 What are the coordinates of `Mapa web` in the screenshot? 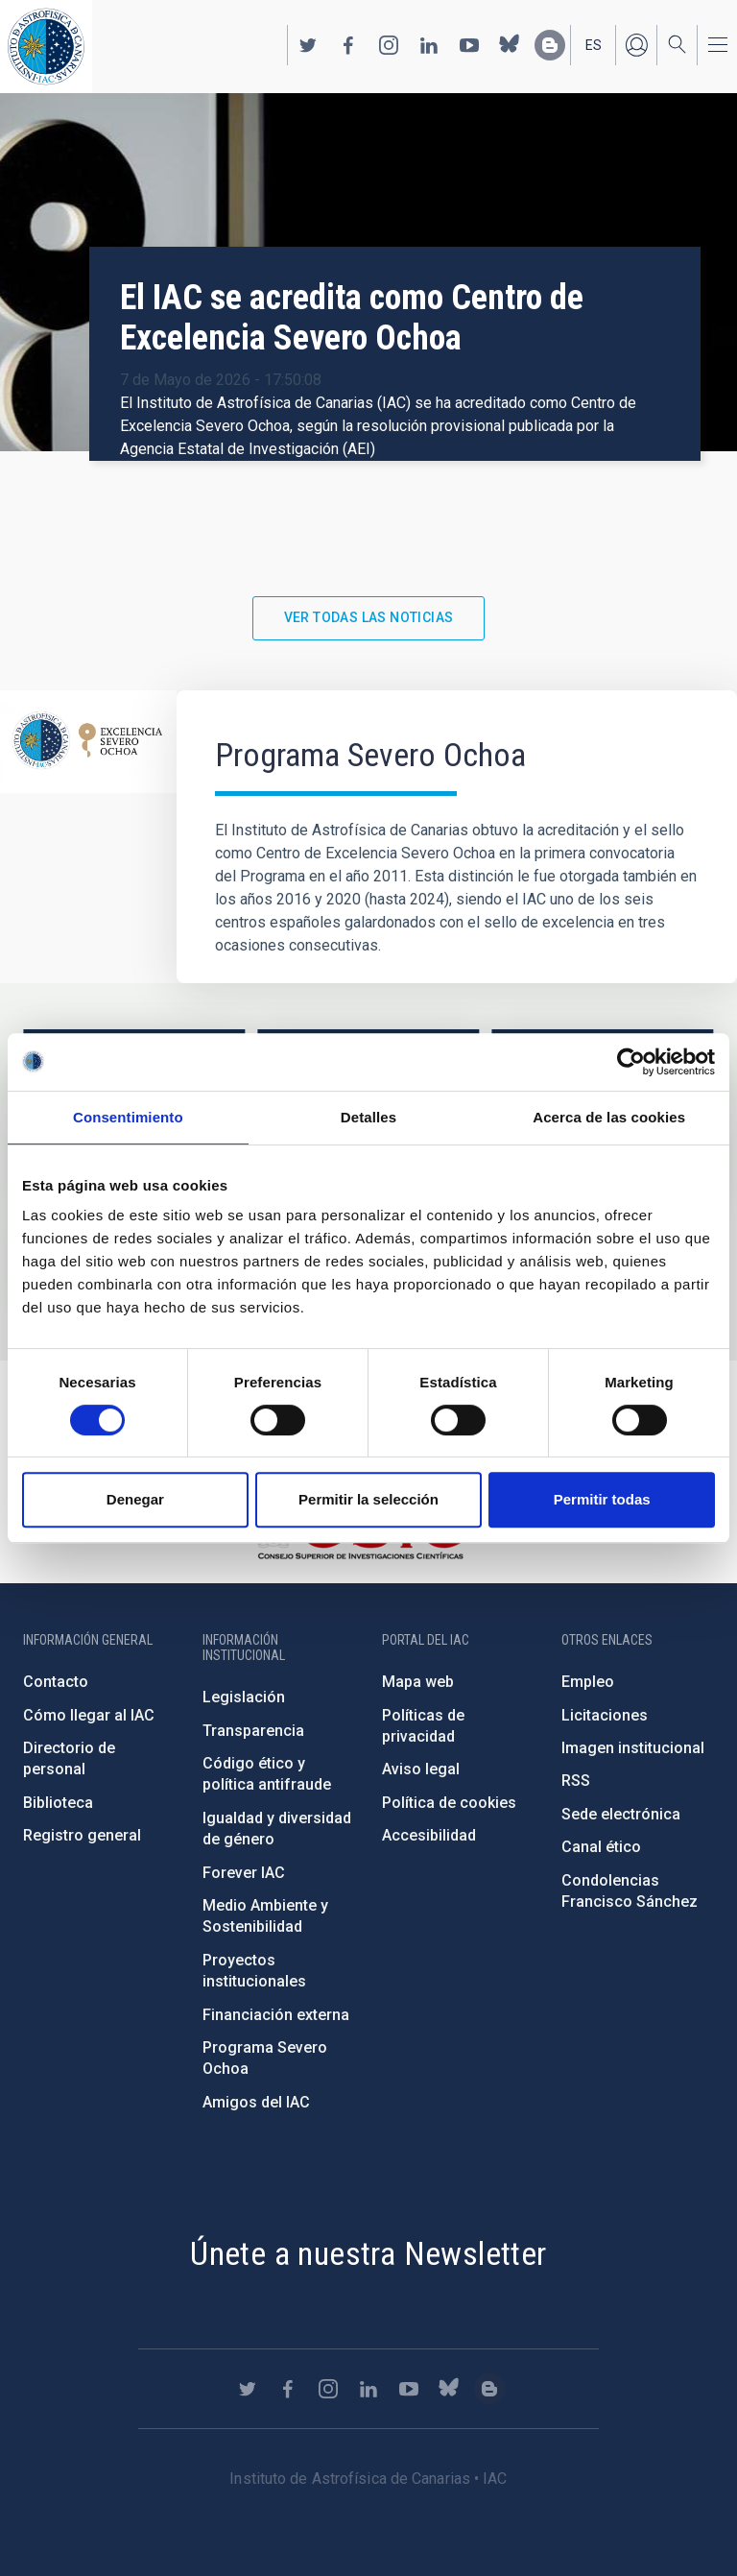 It's located at (418, 1682).